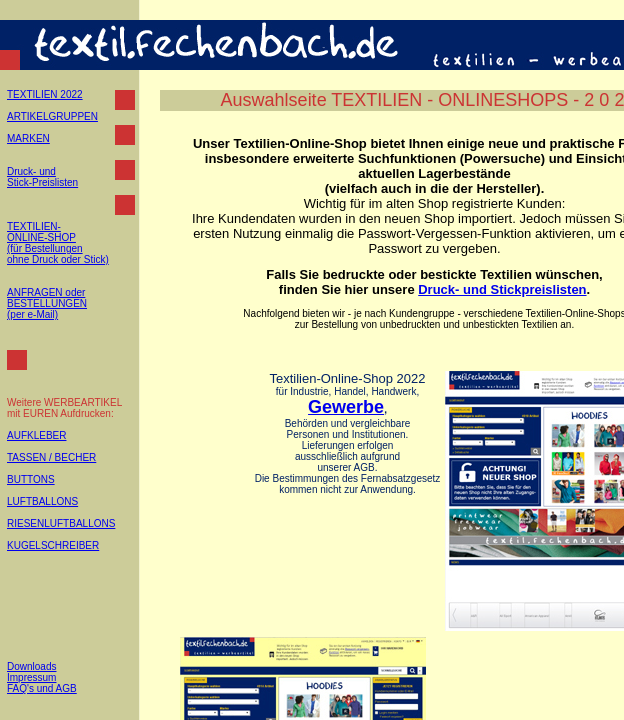 This screenshot has height=720, width=624. Describe the element at coordinates (53, 545) in the screenshot. I see `KUGELSCHREIBER` at that location.